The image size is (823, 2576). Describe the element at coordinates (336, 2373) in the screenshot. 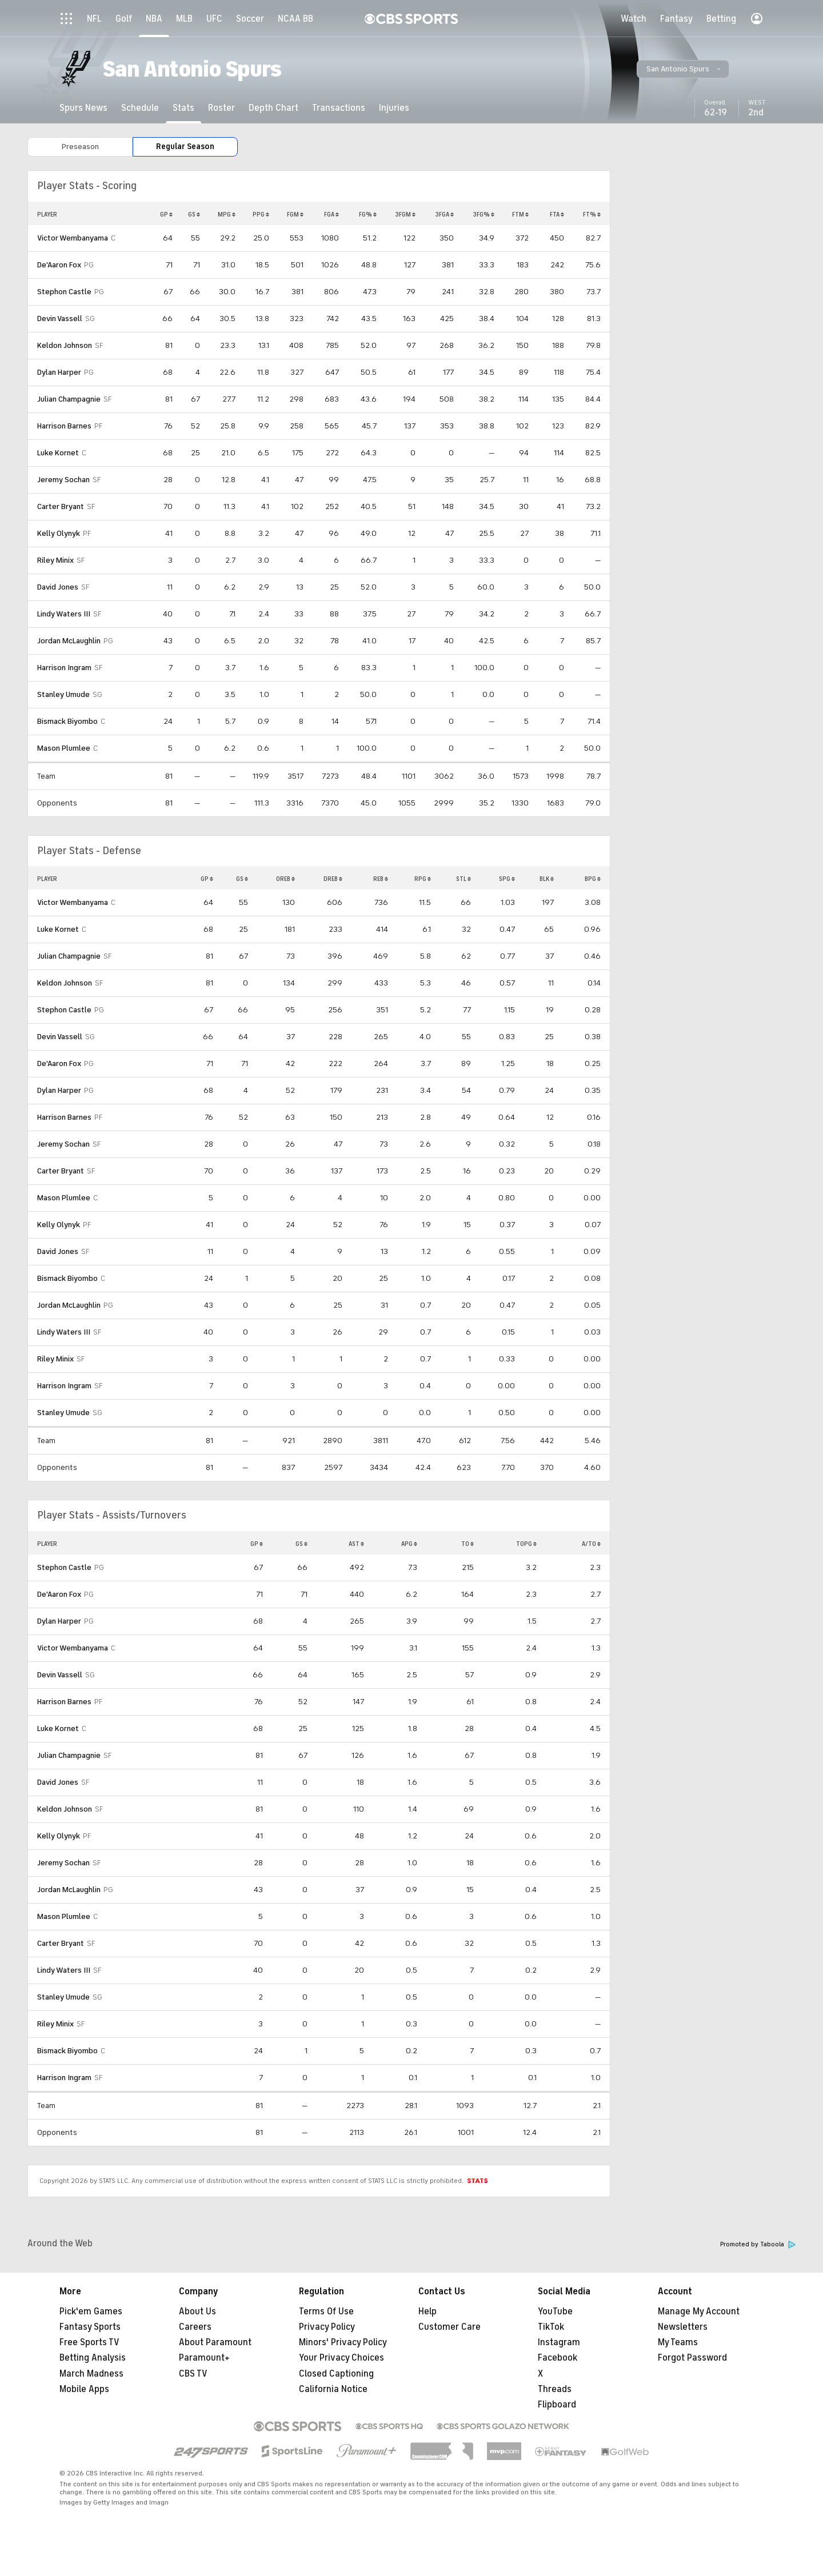

I see `Closed Captioning` at that location.